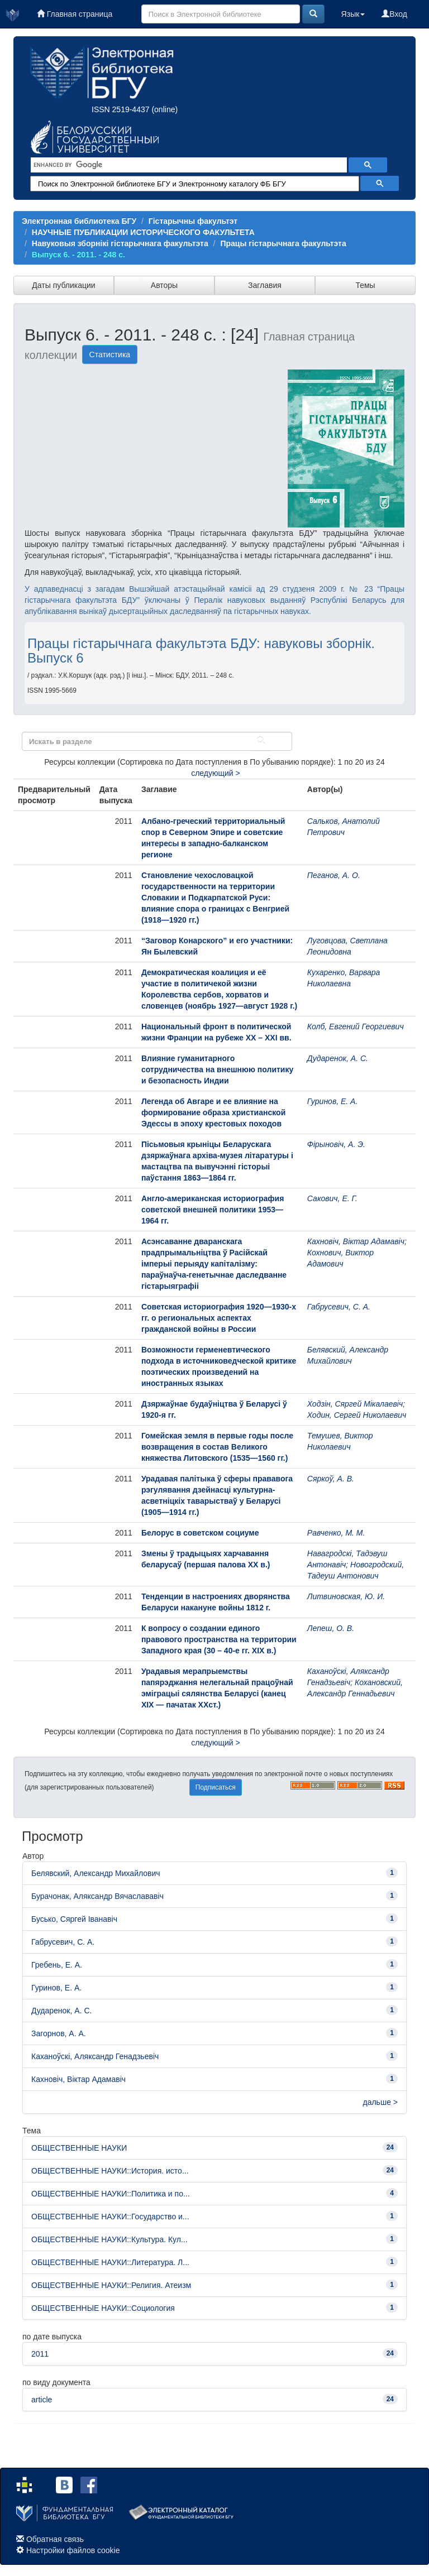 This screenshot has height=2576, width=429. What do you see at coordinates (55, 2539) in the screenshot?
I see `Обратная связь` at bounding box center [55, 2539].